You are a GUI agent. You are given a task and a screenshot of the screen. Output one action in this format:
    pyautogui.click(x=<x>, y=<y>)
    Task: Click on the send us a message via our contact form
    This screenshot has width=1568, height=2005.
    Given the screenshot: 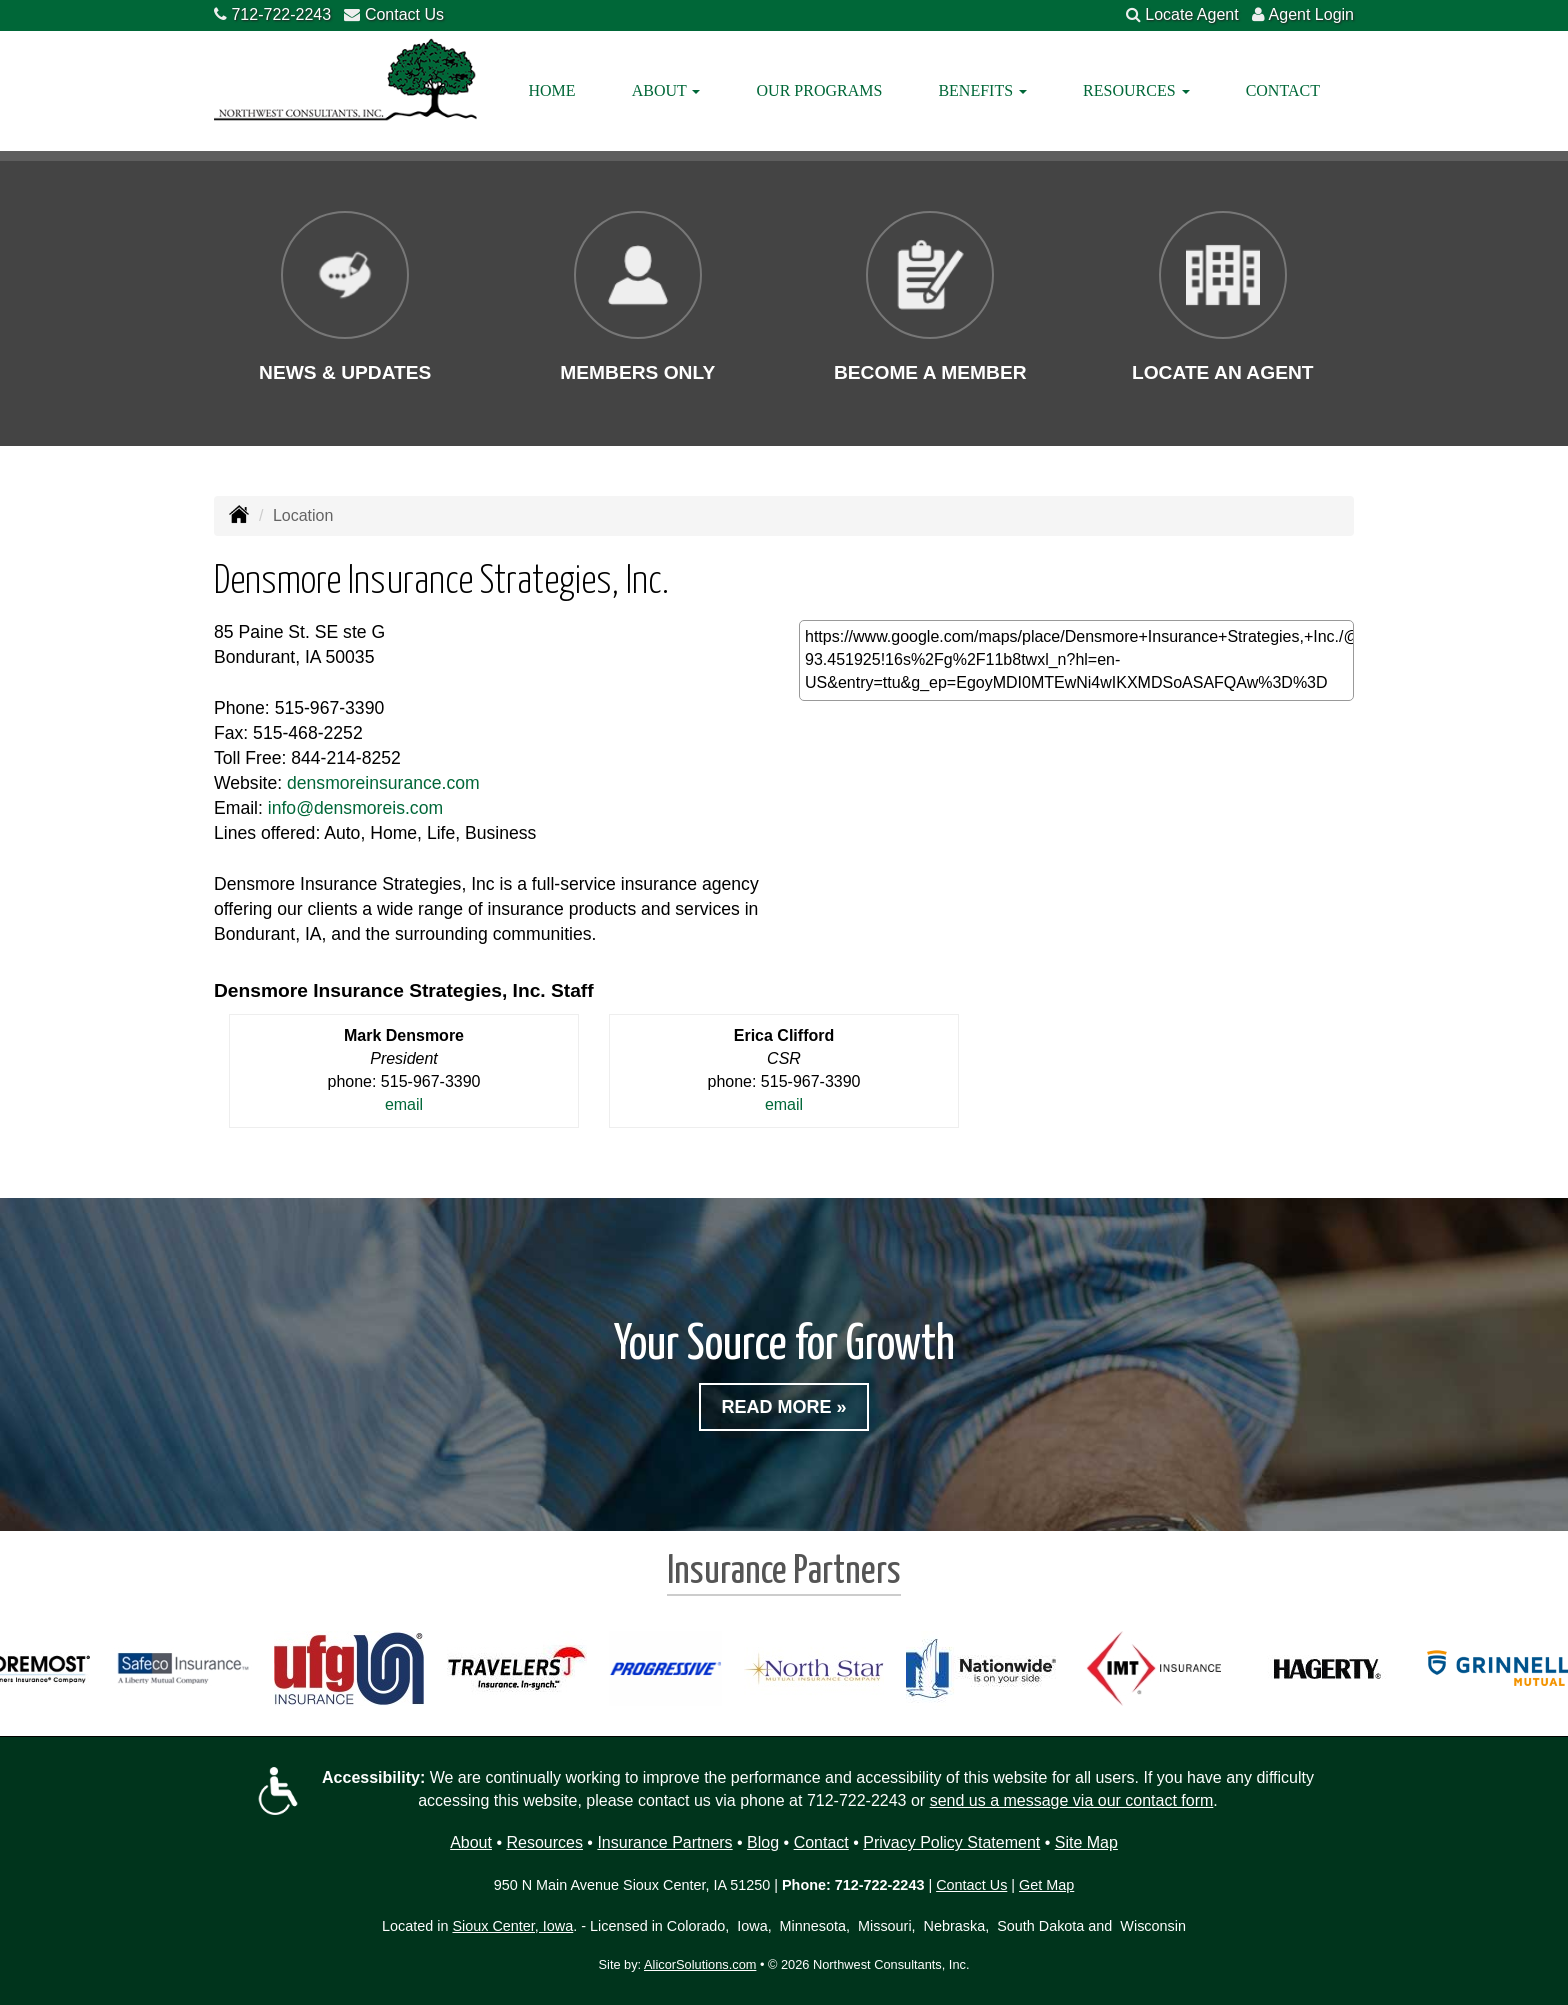 What is the action you would take?
    pyautogui.click(x=1072, y=1800)
    